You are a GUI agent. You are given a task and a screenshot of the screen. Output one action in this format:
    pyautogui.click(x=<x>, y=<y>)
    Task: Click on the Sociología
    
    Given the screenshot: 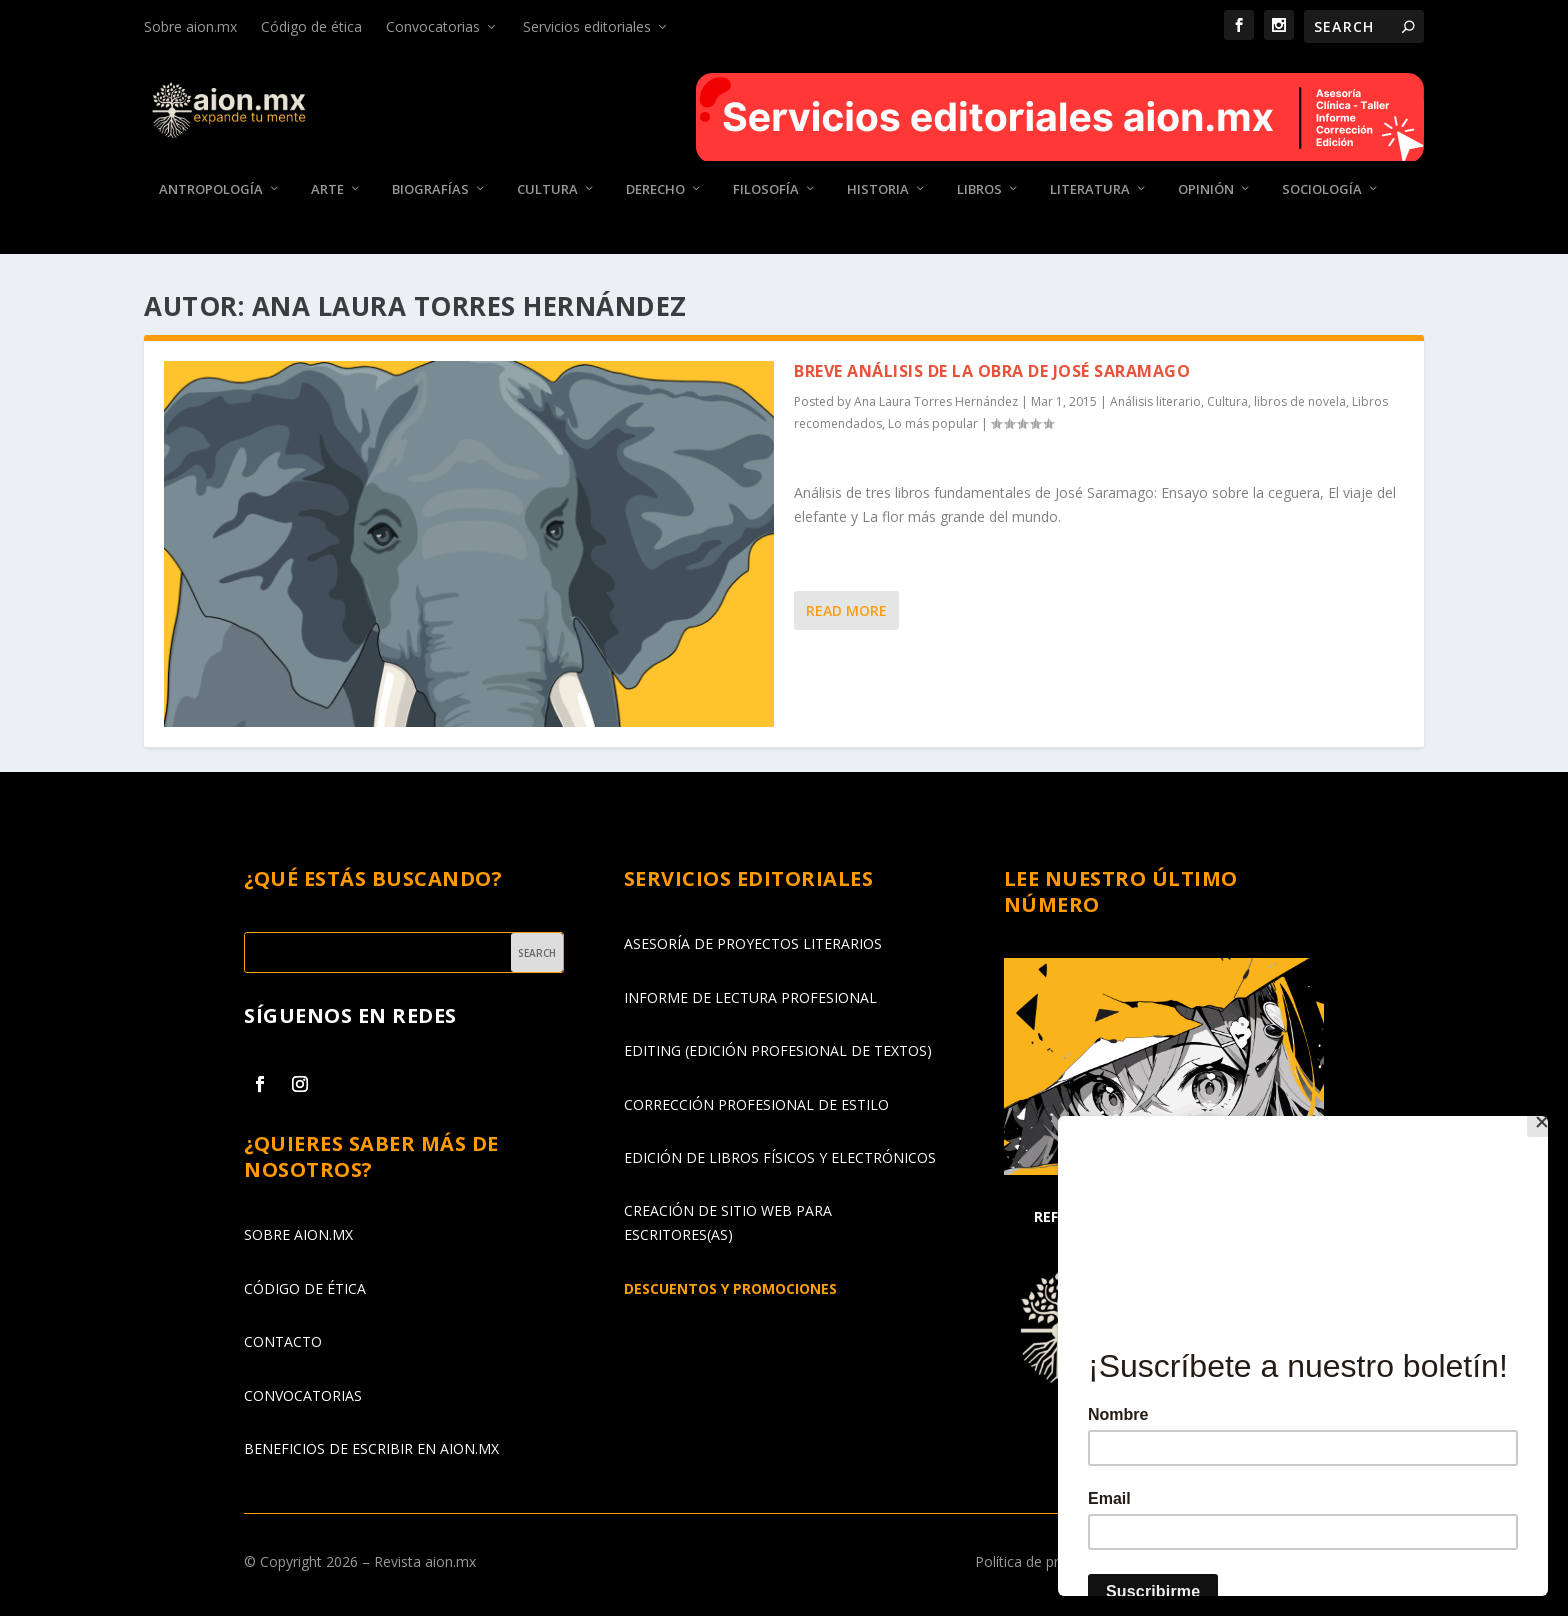 What is the action you would take?
    pyautogui.click(x=1322, y=189)
    